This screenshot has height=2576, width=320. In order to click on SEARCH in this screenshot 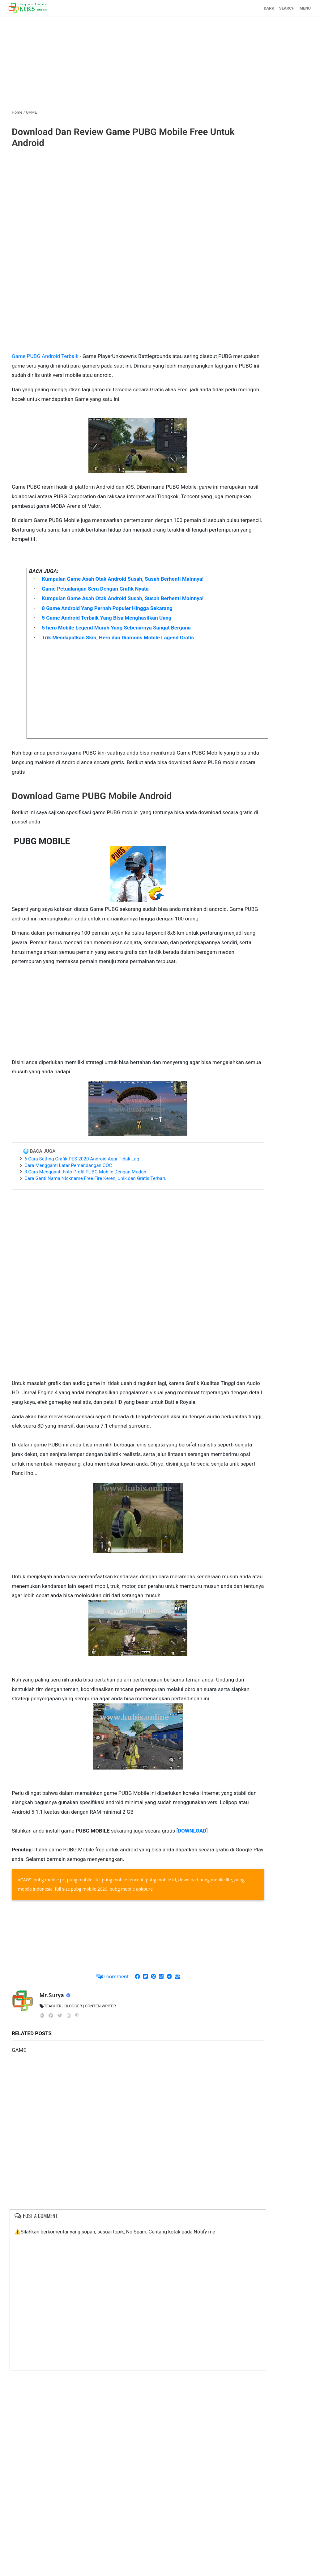, I will do `click(287, 8)`.